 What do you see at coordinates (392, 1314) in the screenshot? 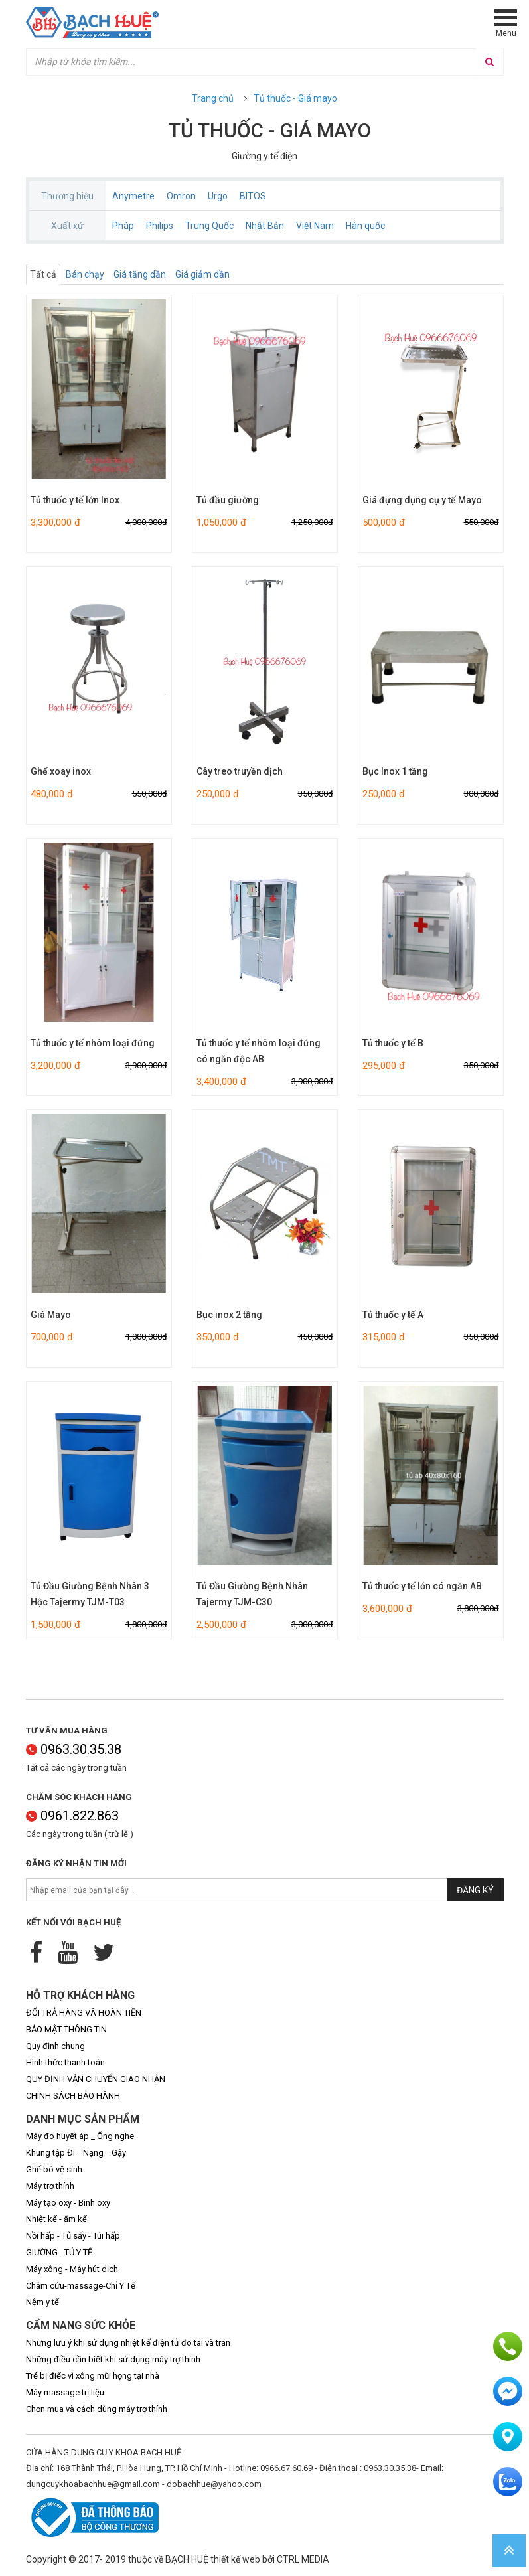
I see `Tủ thuốc y tế A` at bounding box center [392, 1314].